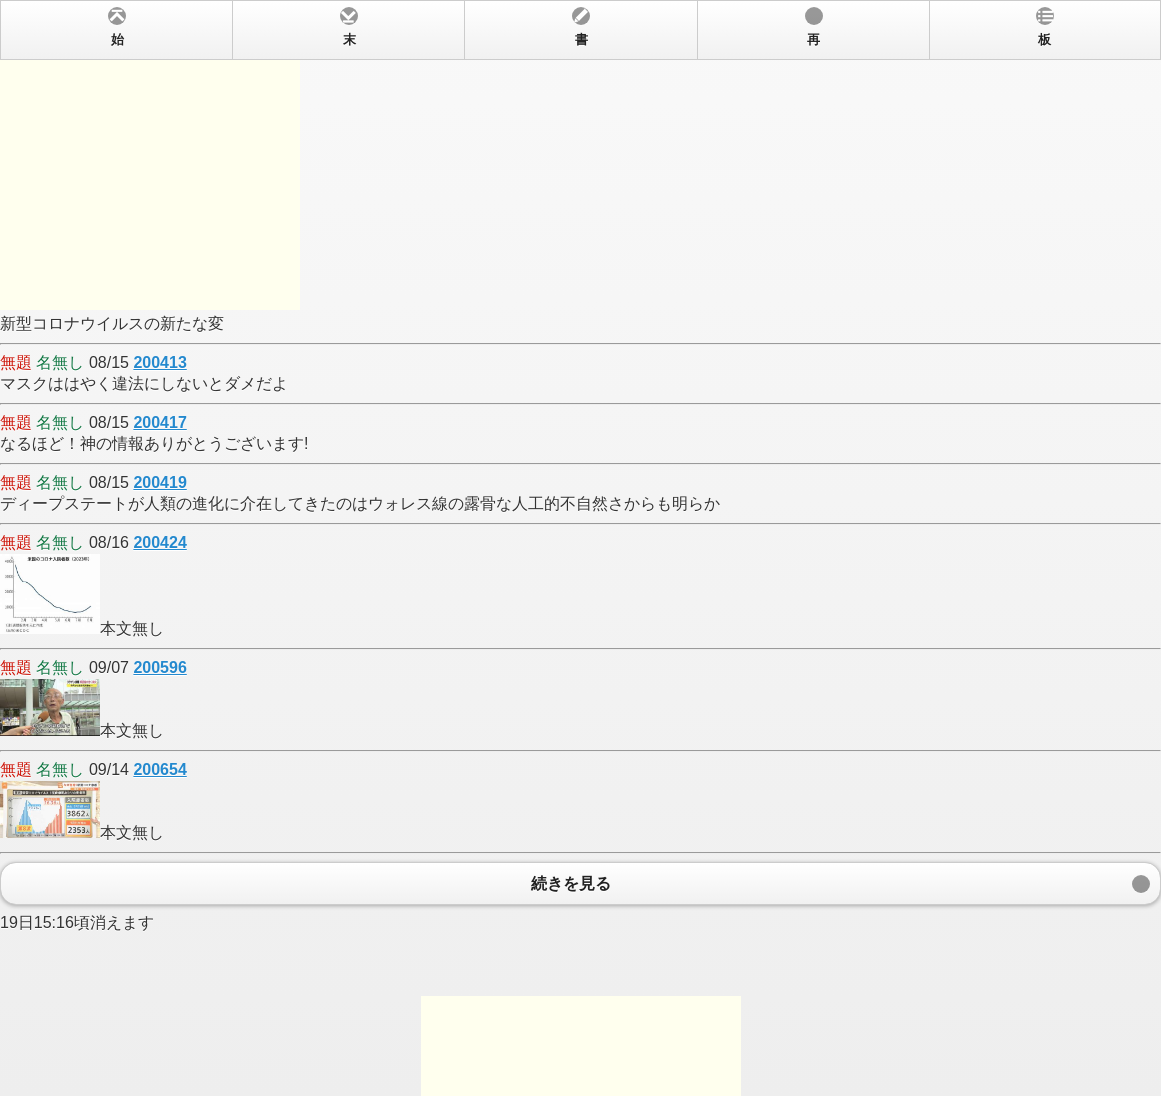  What do you see at coordinates (159, 542) in the screenshot?
I see `200424` at bounding box center [159, 542].